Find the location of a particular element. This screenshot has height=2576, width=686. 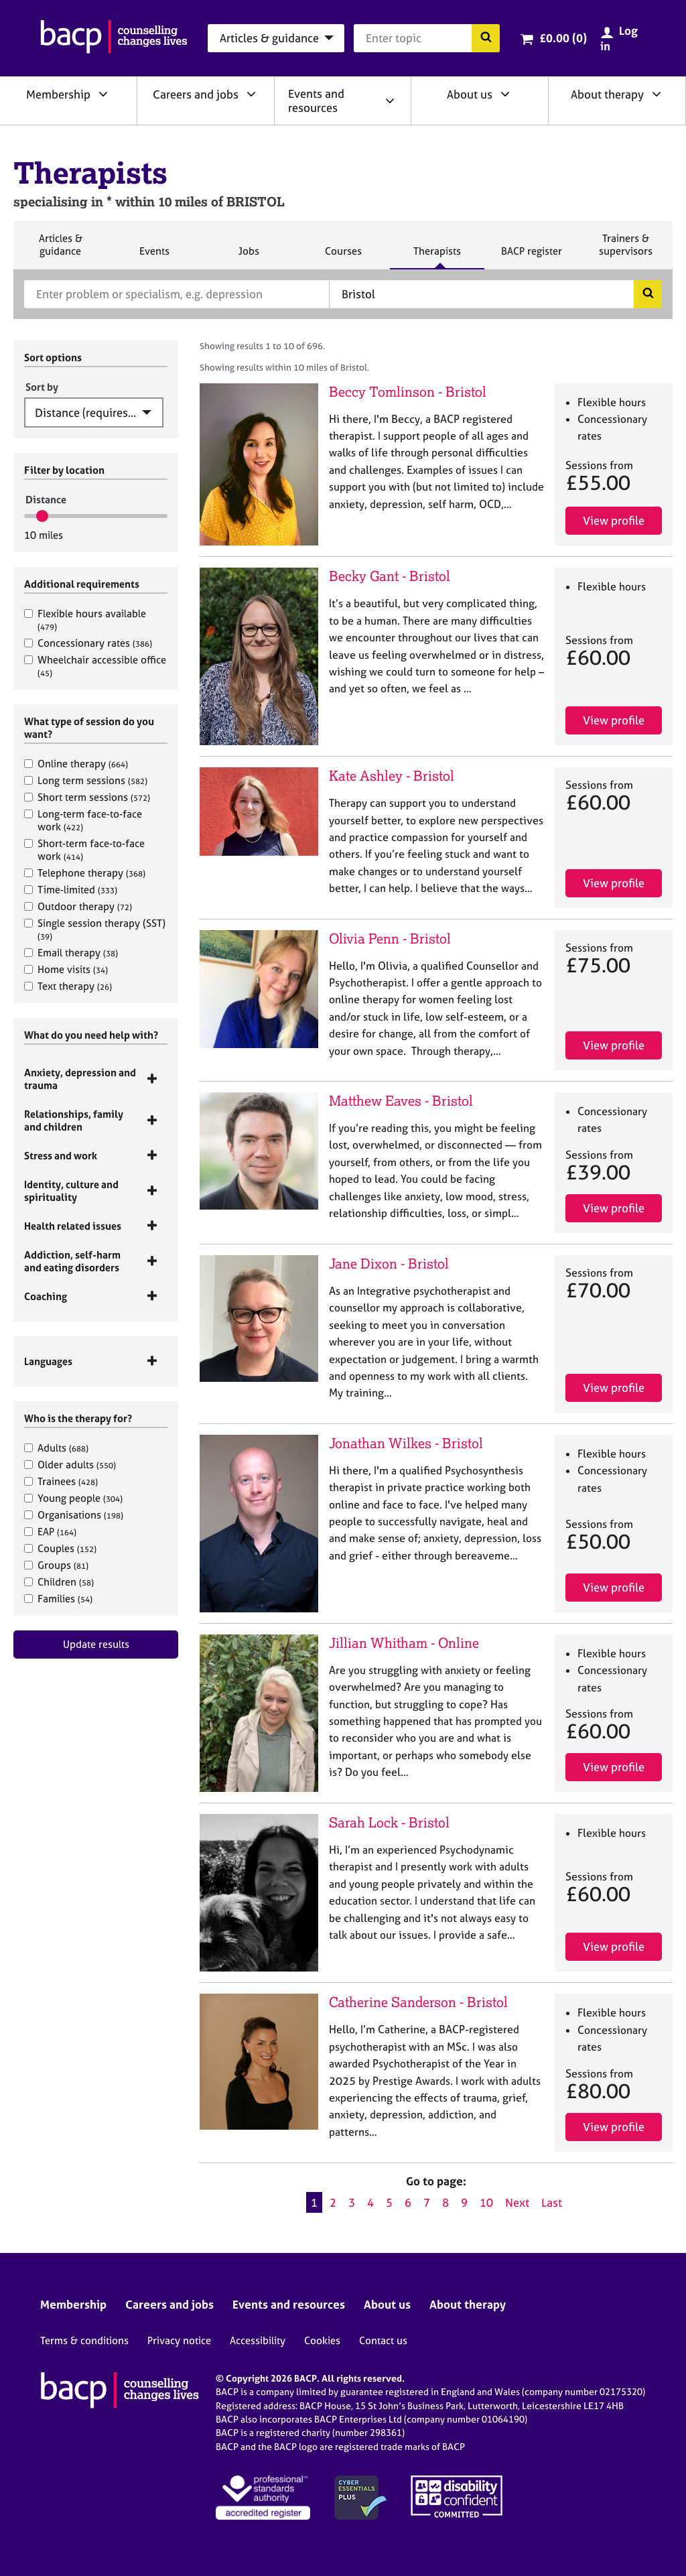

Matthew Eaves - Bristol is located at coordinates (401, 1100).